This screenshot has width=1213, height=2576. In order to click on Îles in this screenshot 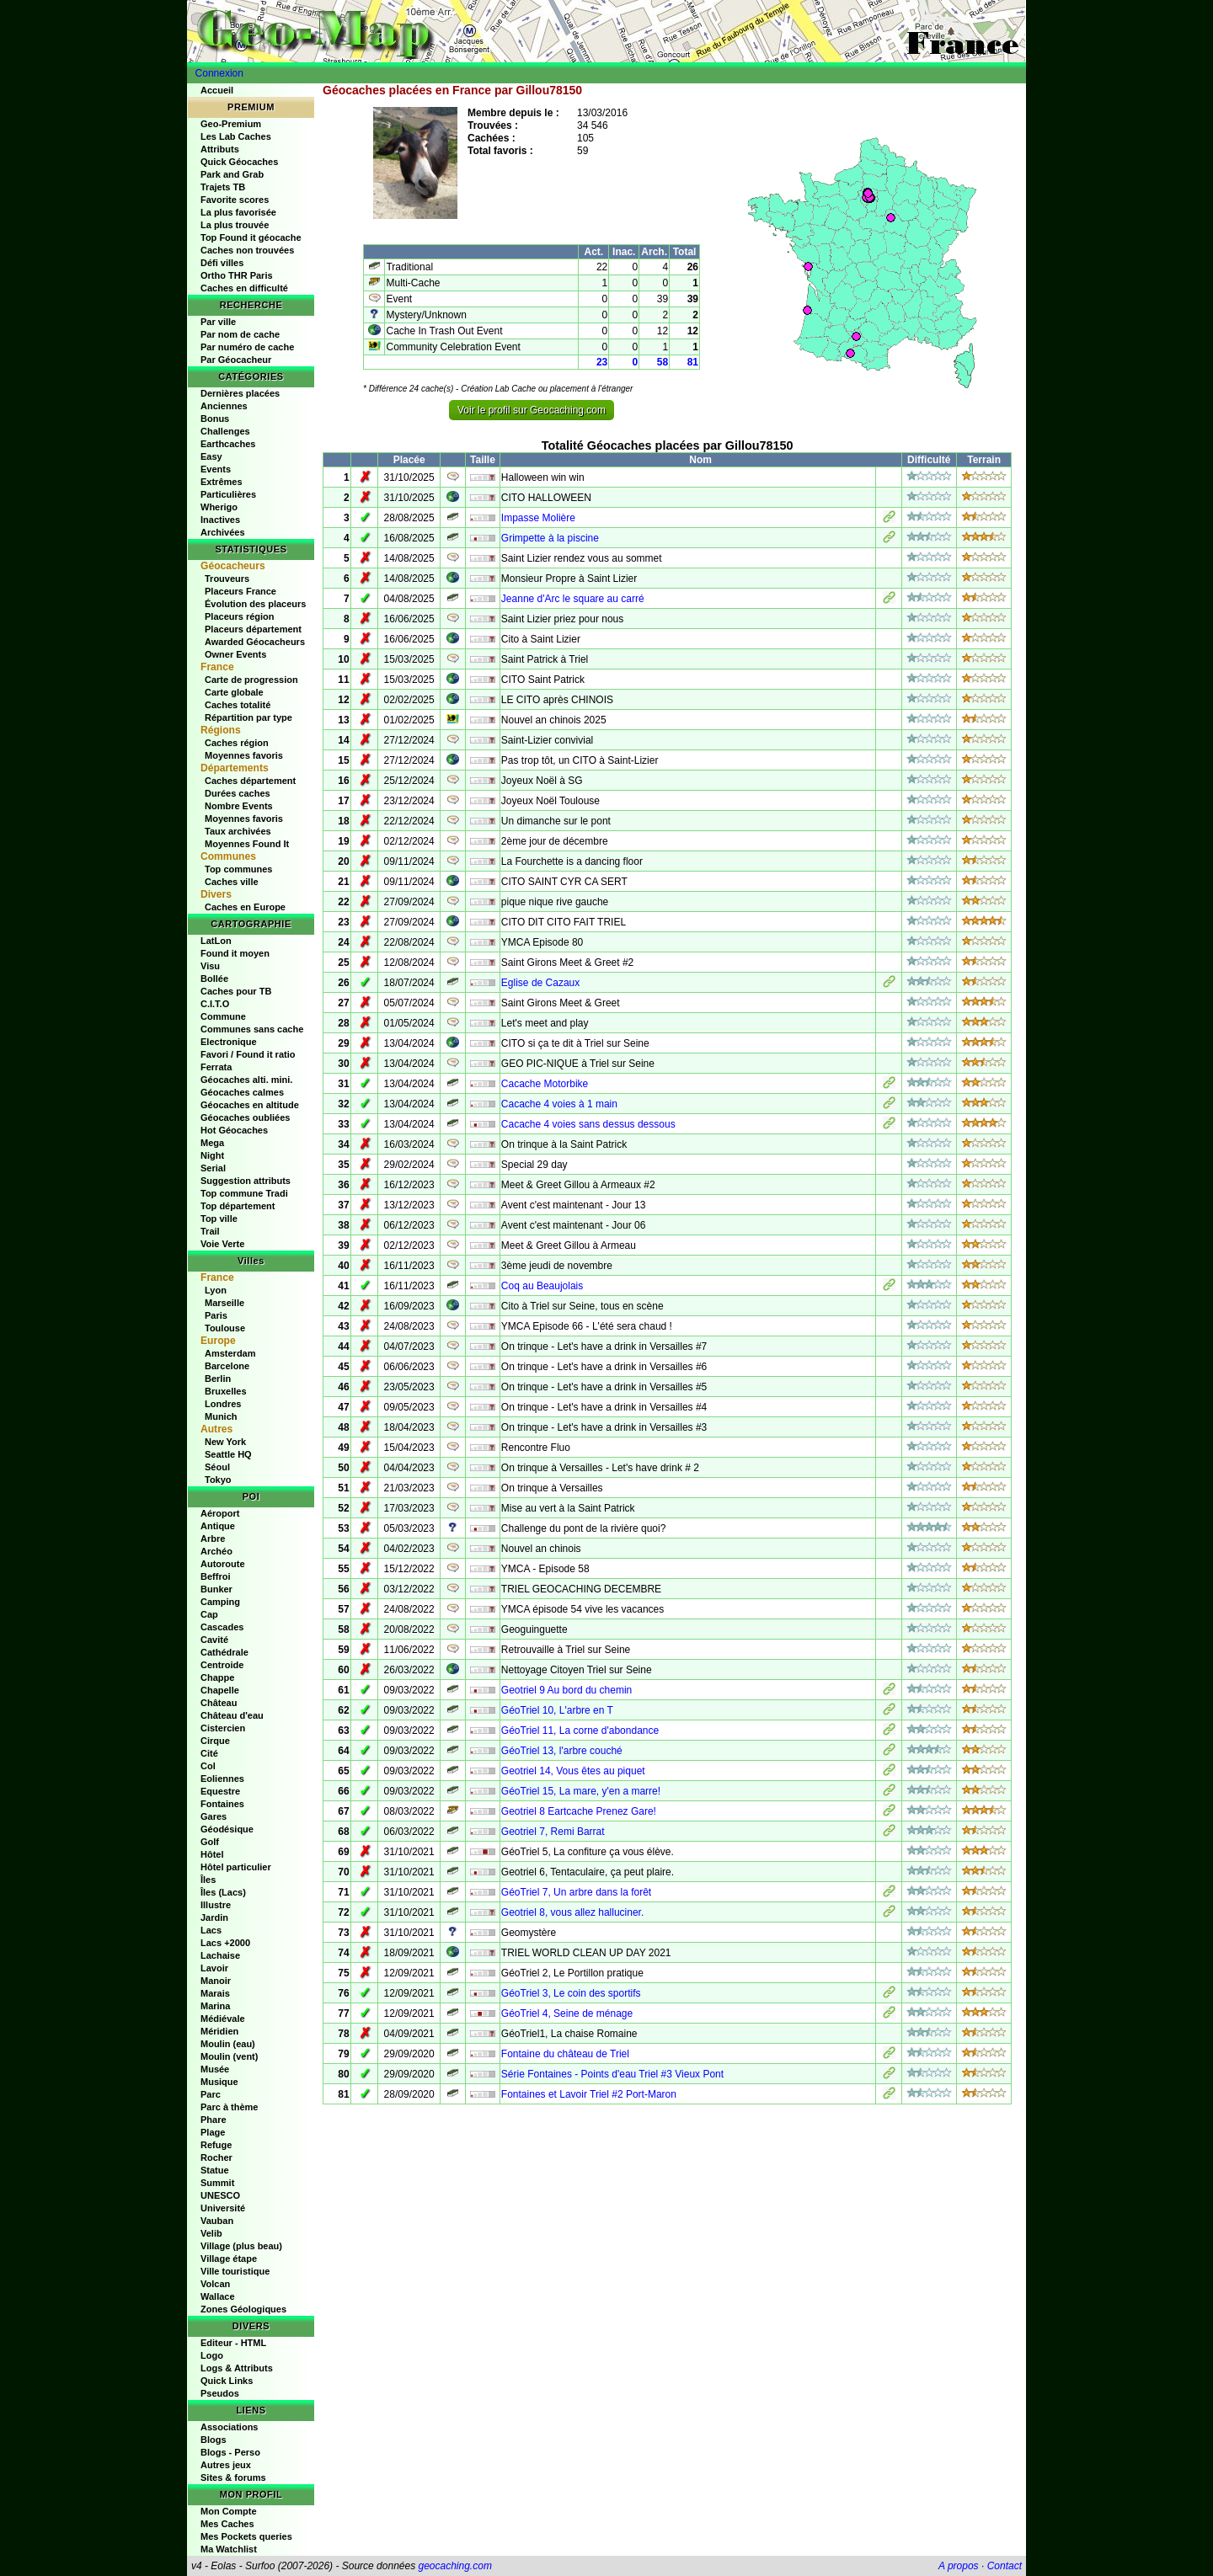, I will do `click(208, 1880)`.